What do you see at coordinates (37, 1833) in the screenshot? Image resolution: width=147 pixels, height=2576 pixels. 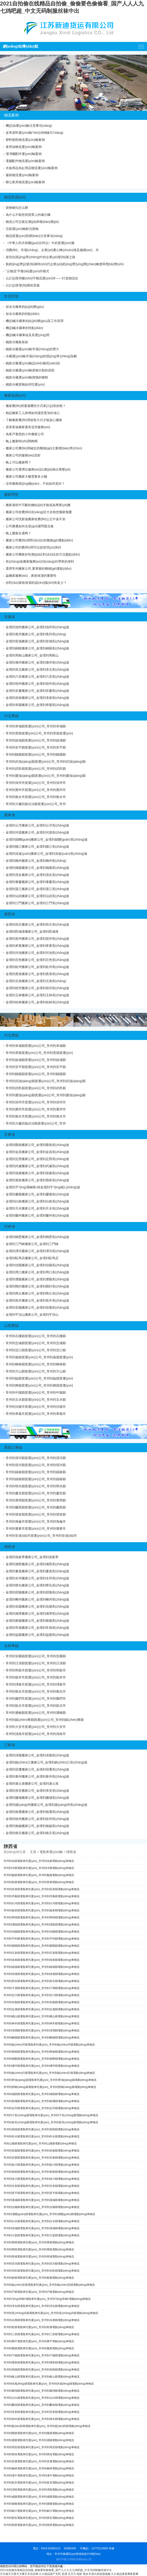 I see `金壇到南京搬家公司_金壇到南京長(zhǎng)途` at bounding box center [37, 1833].